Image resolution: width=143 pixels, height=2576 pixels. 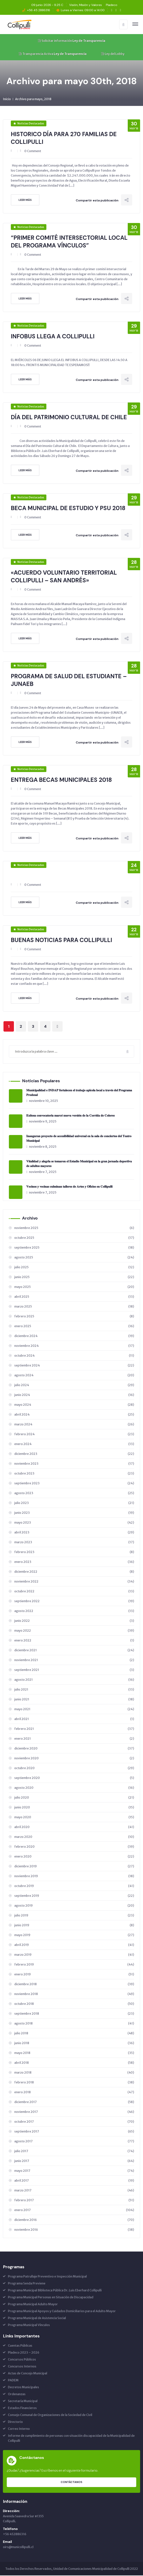 I want to click on mayo 2022, so click(x=74, y=1631).